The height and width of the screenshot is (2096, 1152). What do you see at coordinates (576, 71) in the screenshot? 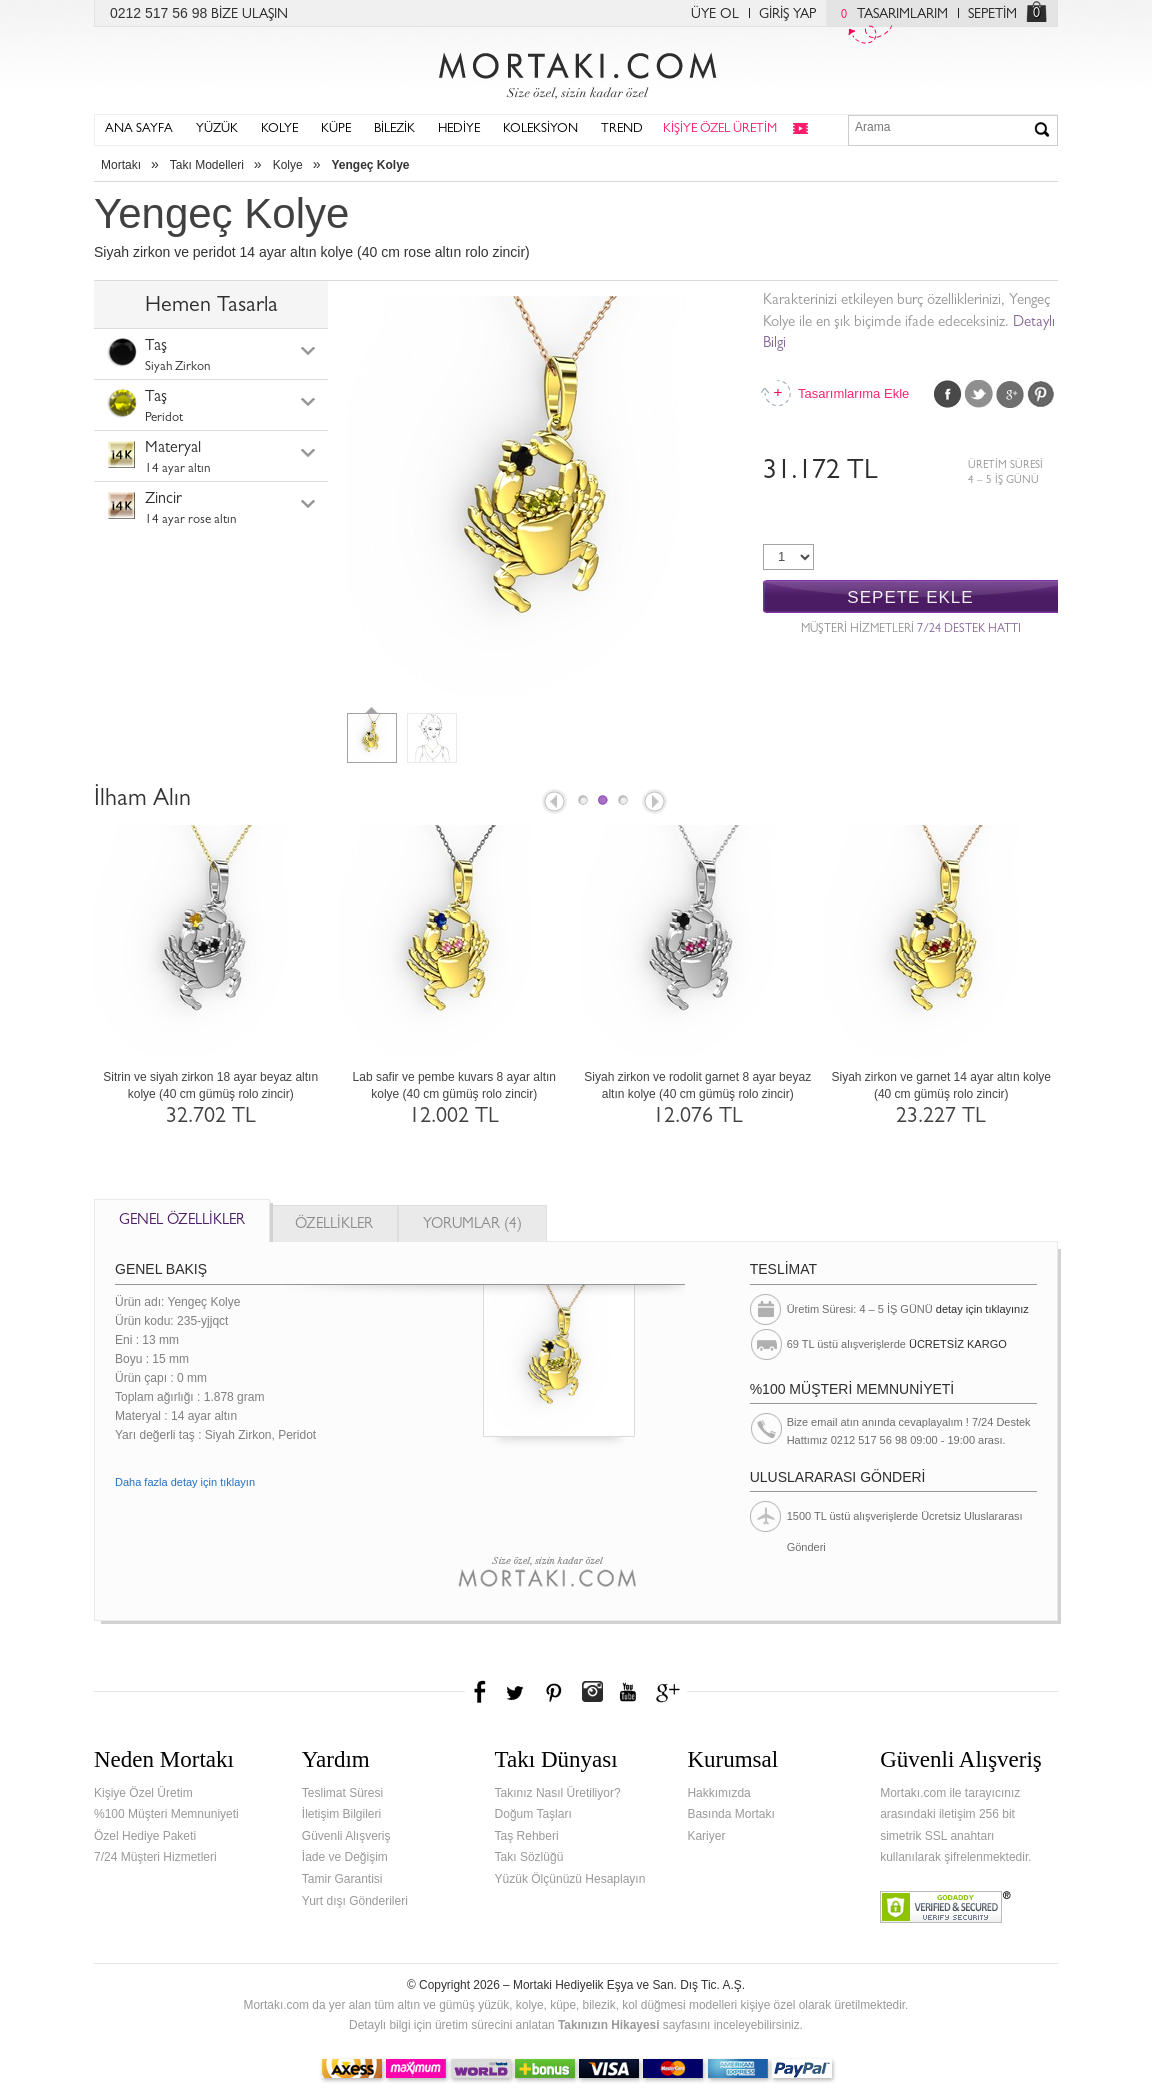
I see `Mortakı.com` at bounding box center [576, 71].